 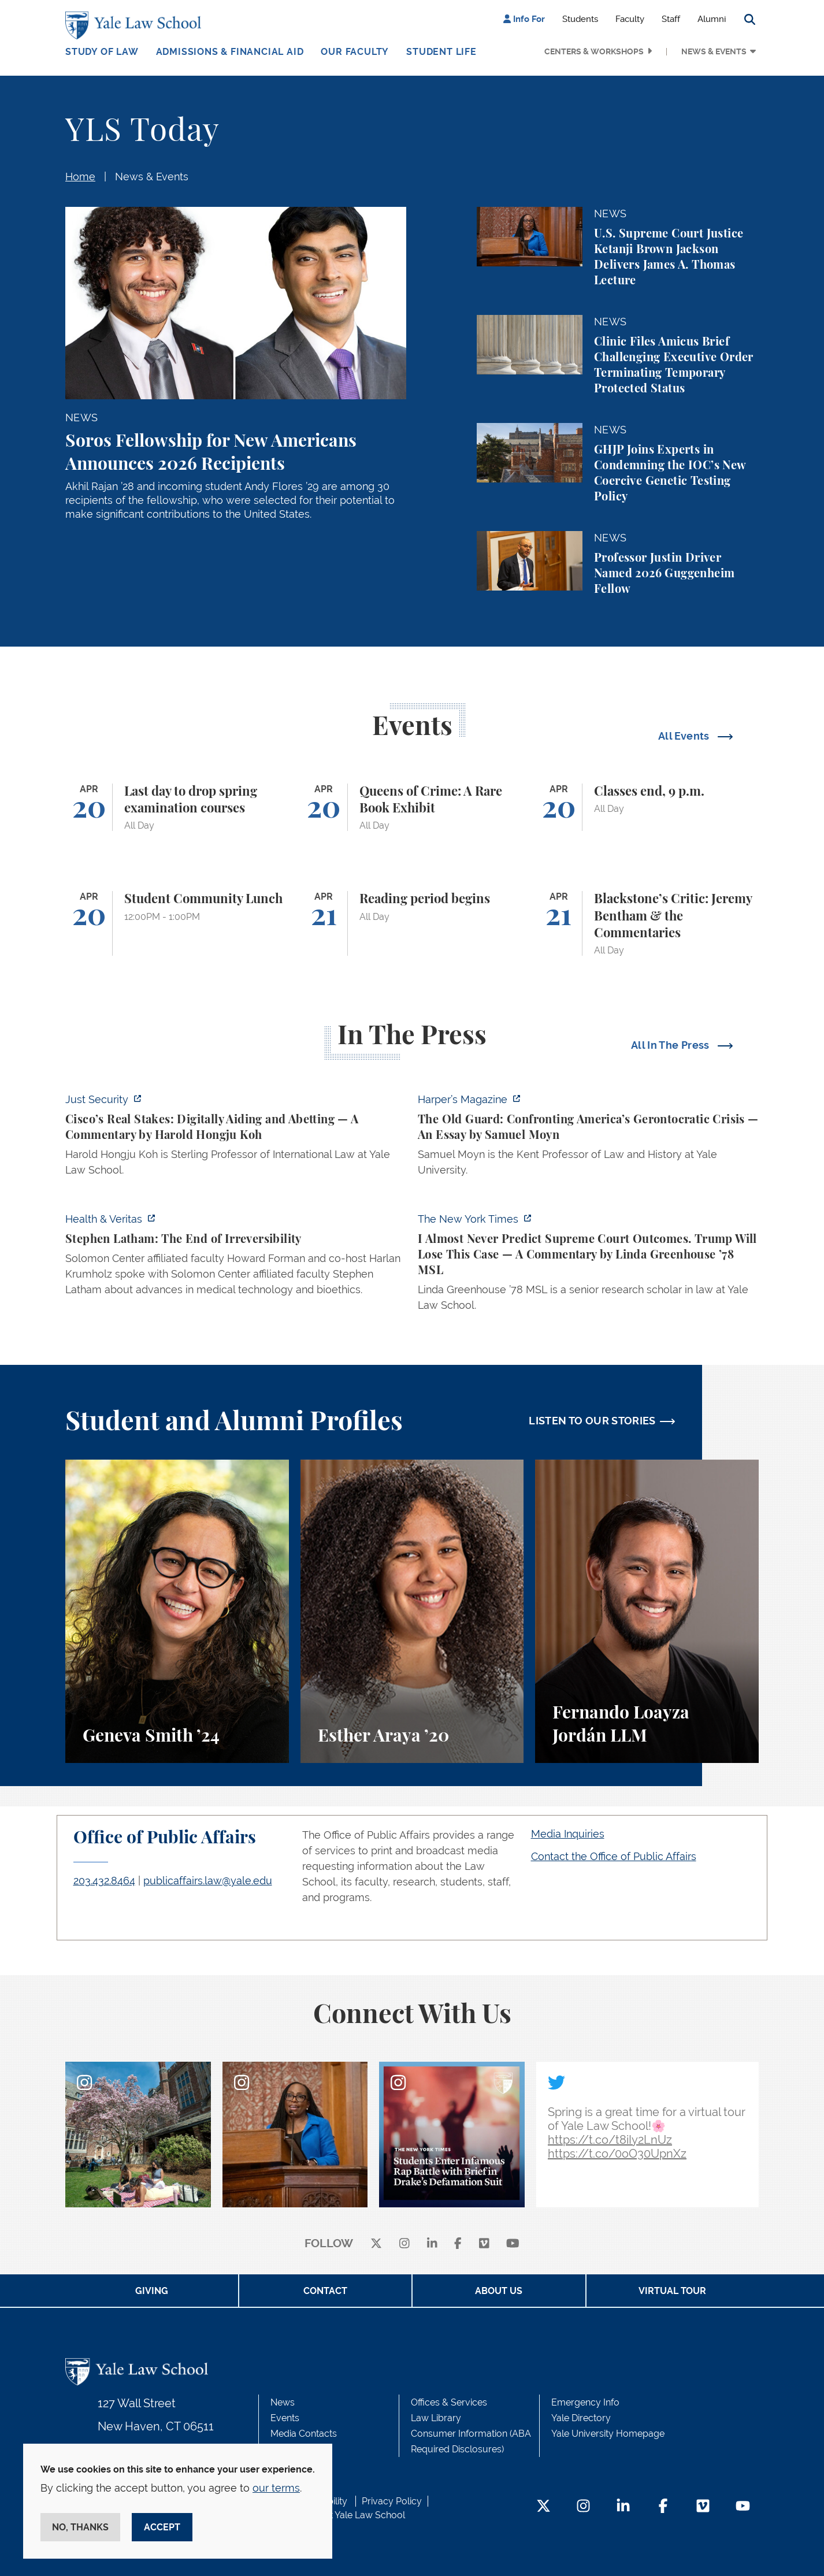 What do you see at coordinates (404, 2244) in the screenshot?
I see `[instagram]` at bounding box center [404, 2244].